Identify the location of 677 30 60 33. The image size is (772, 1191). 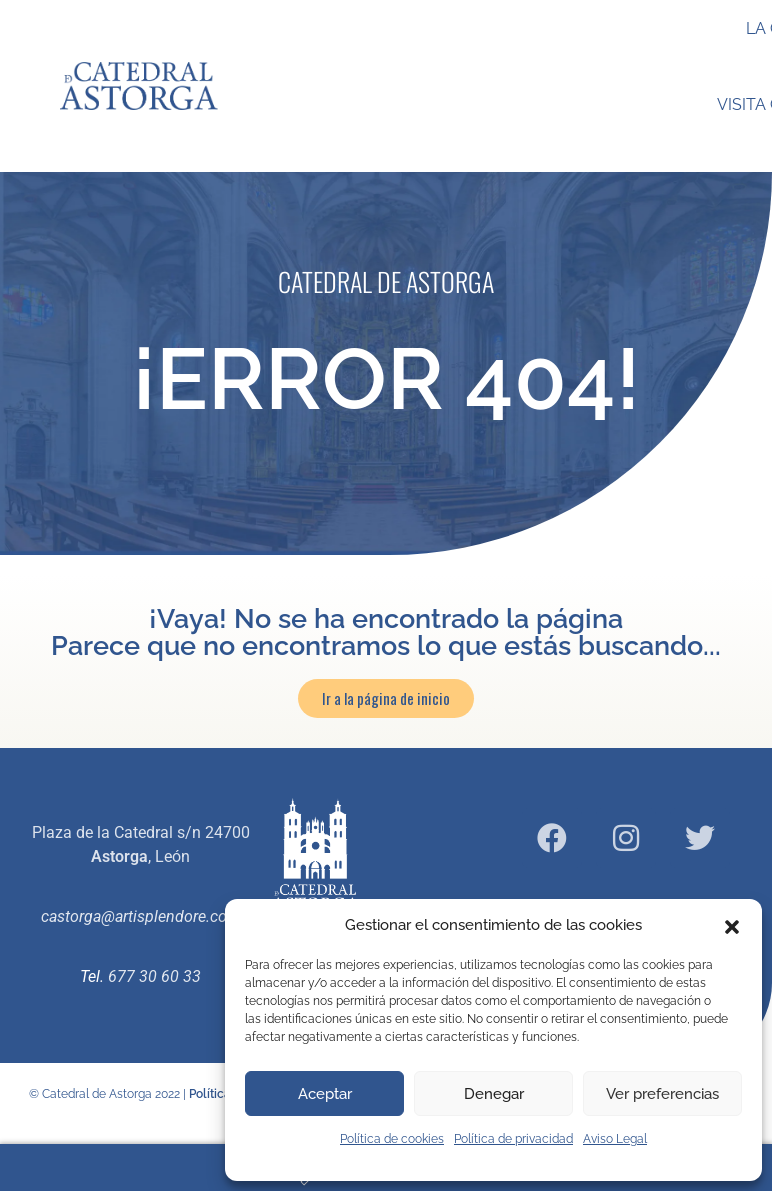
(154, 976).